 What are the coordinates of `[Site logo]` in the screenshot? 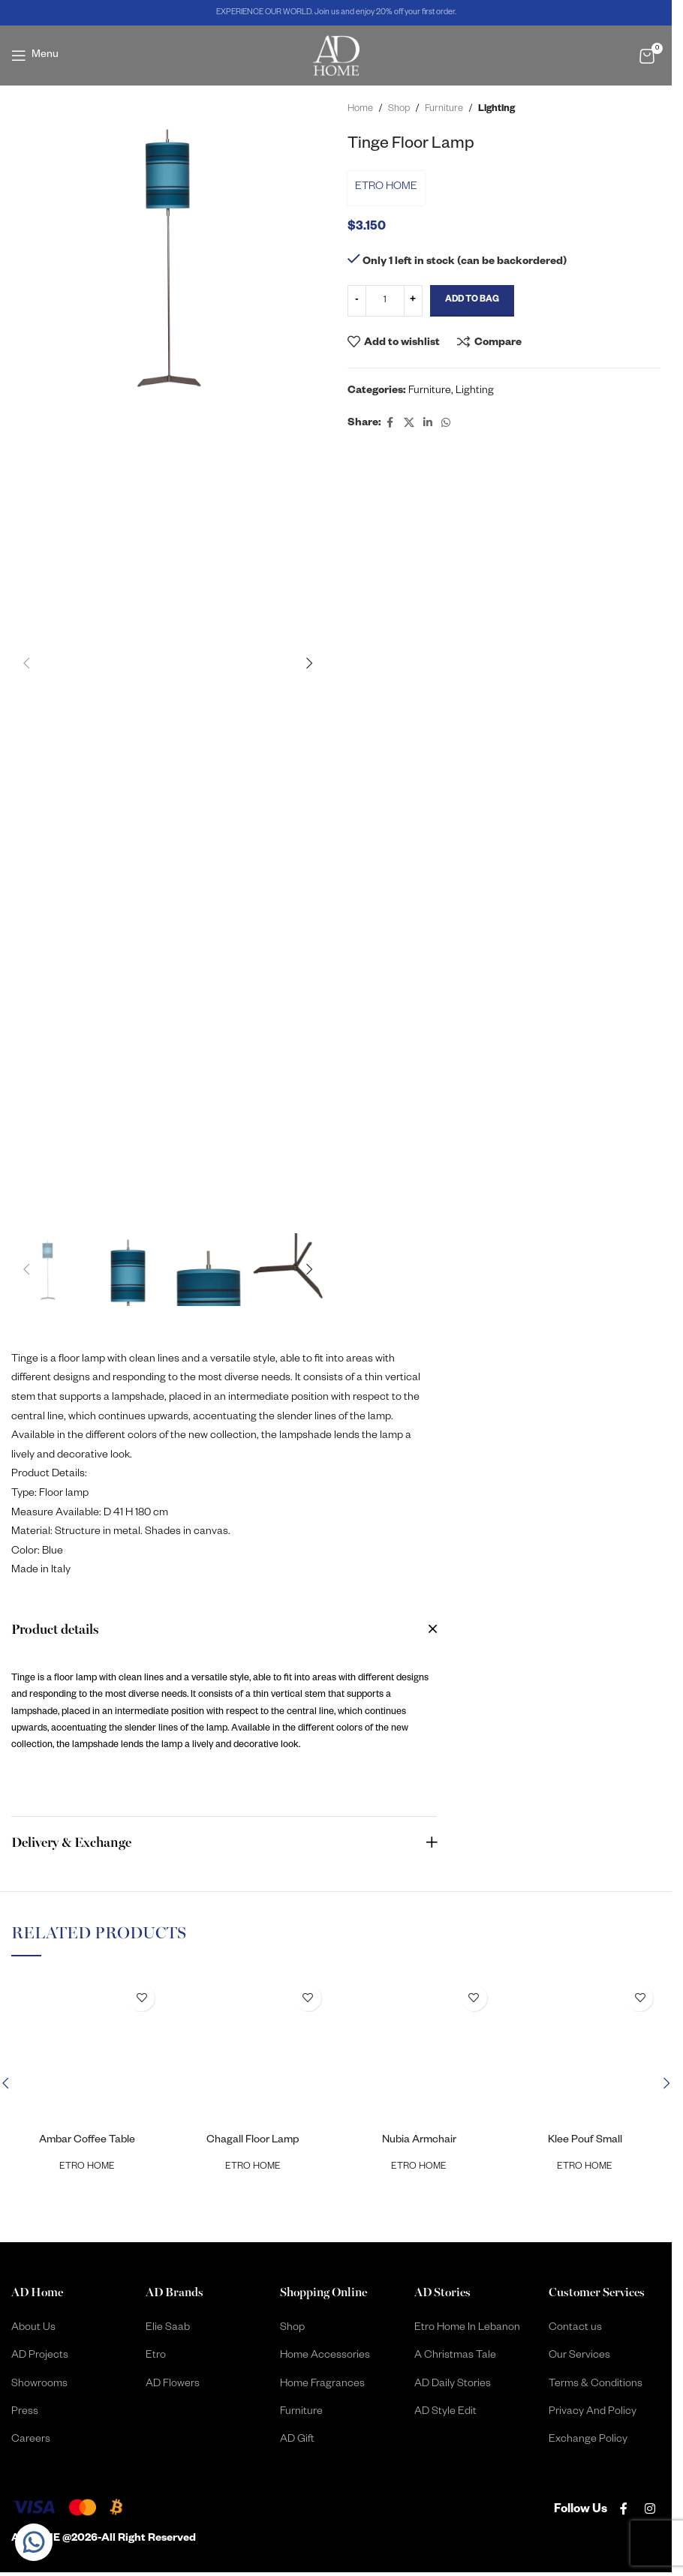 It's located at (336, 56).